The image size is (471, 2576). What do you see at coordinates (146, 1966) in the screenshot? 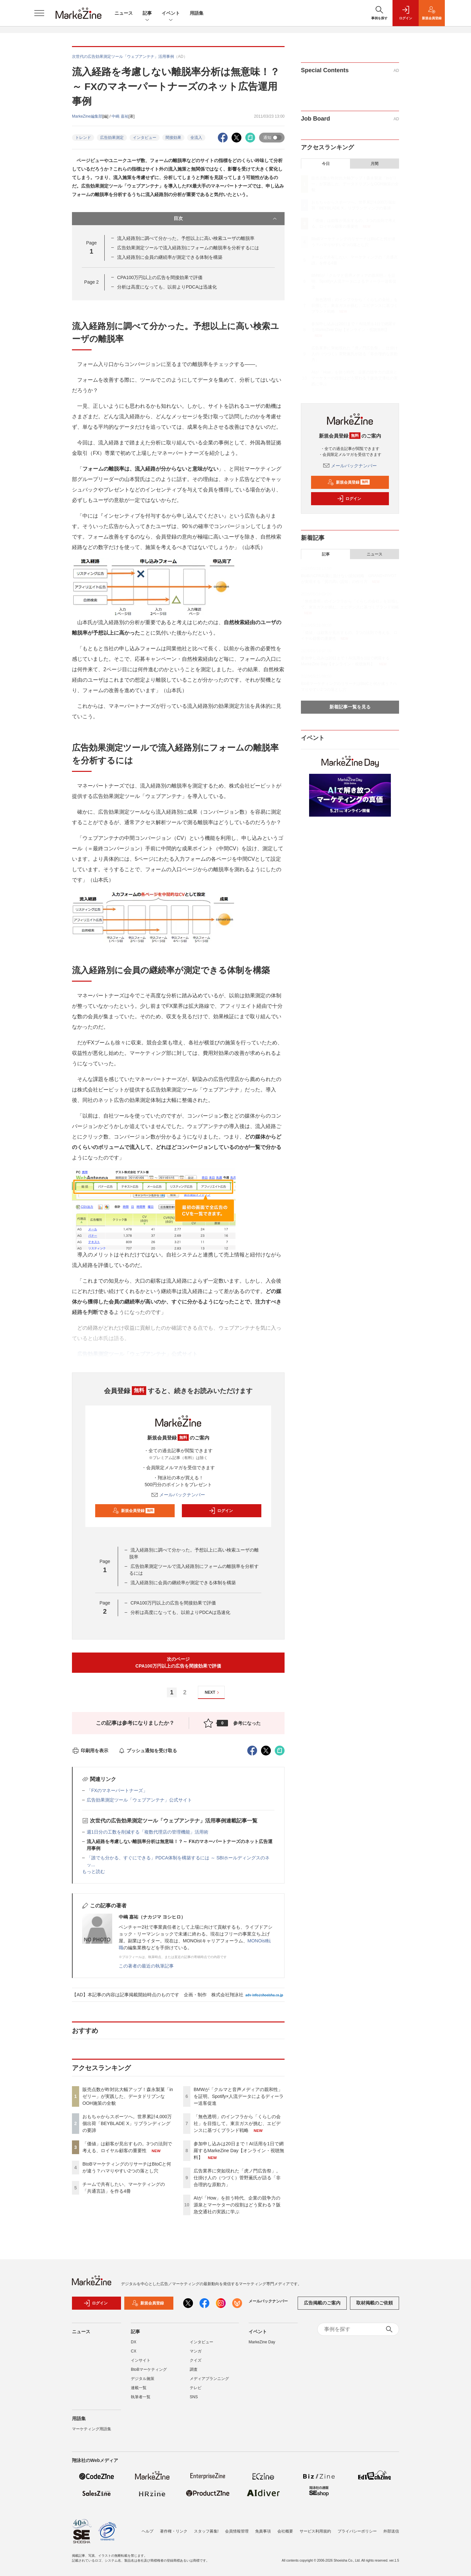
I see `この著者の最近の執筆記事` at bounding box center [146, 1966].